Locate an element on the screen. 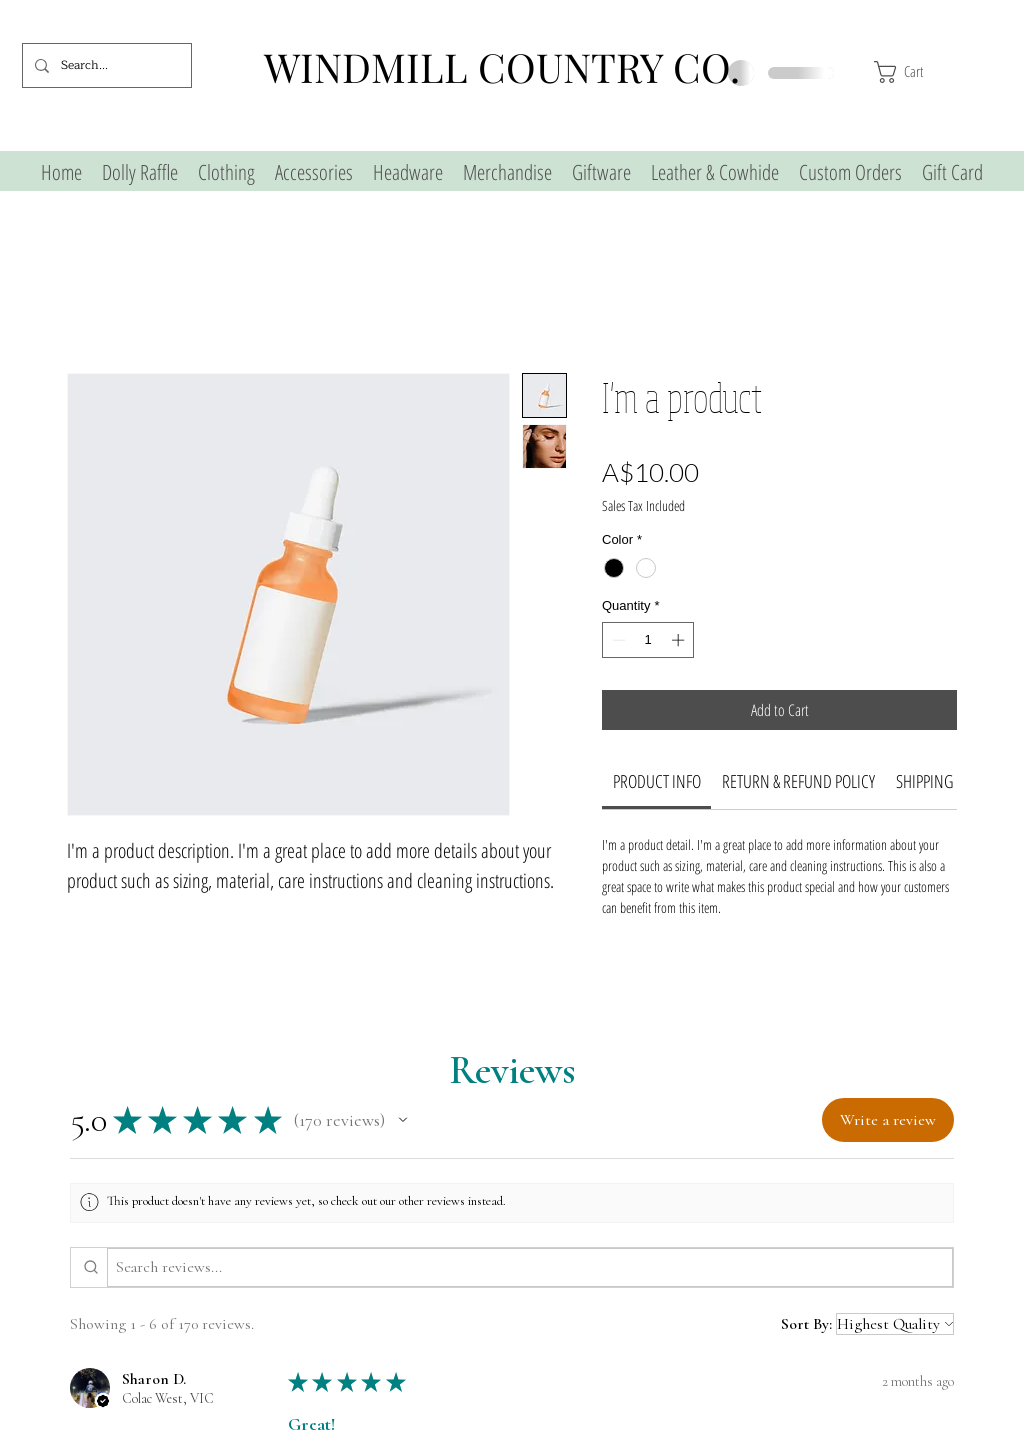 This screenshot has width=1024, height=1448. [Decrement] is located at coordinates (617, 640).